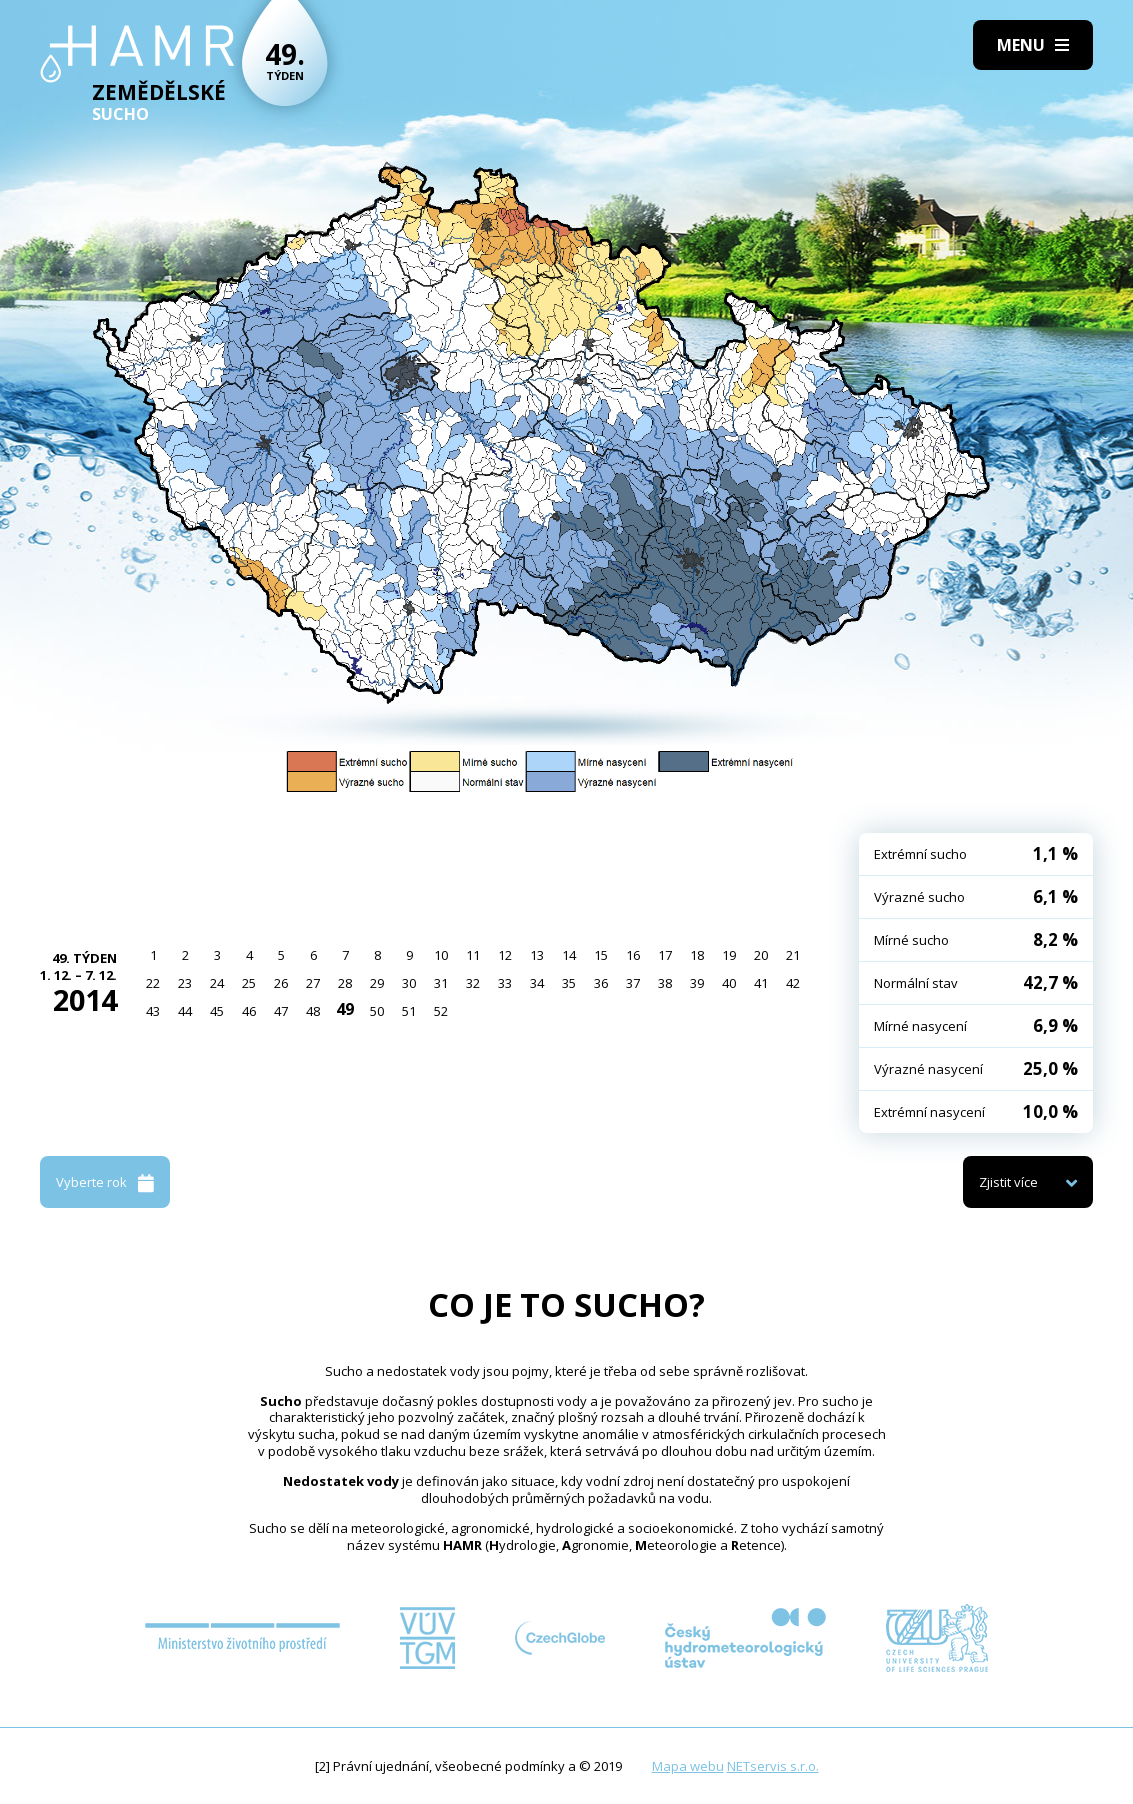  Describe the element at coordinates (665, 983) in the screenshot. I see `38` at that location.